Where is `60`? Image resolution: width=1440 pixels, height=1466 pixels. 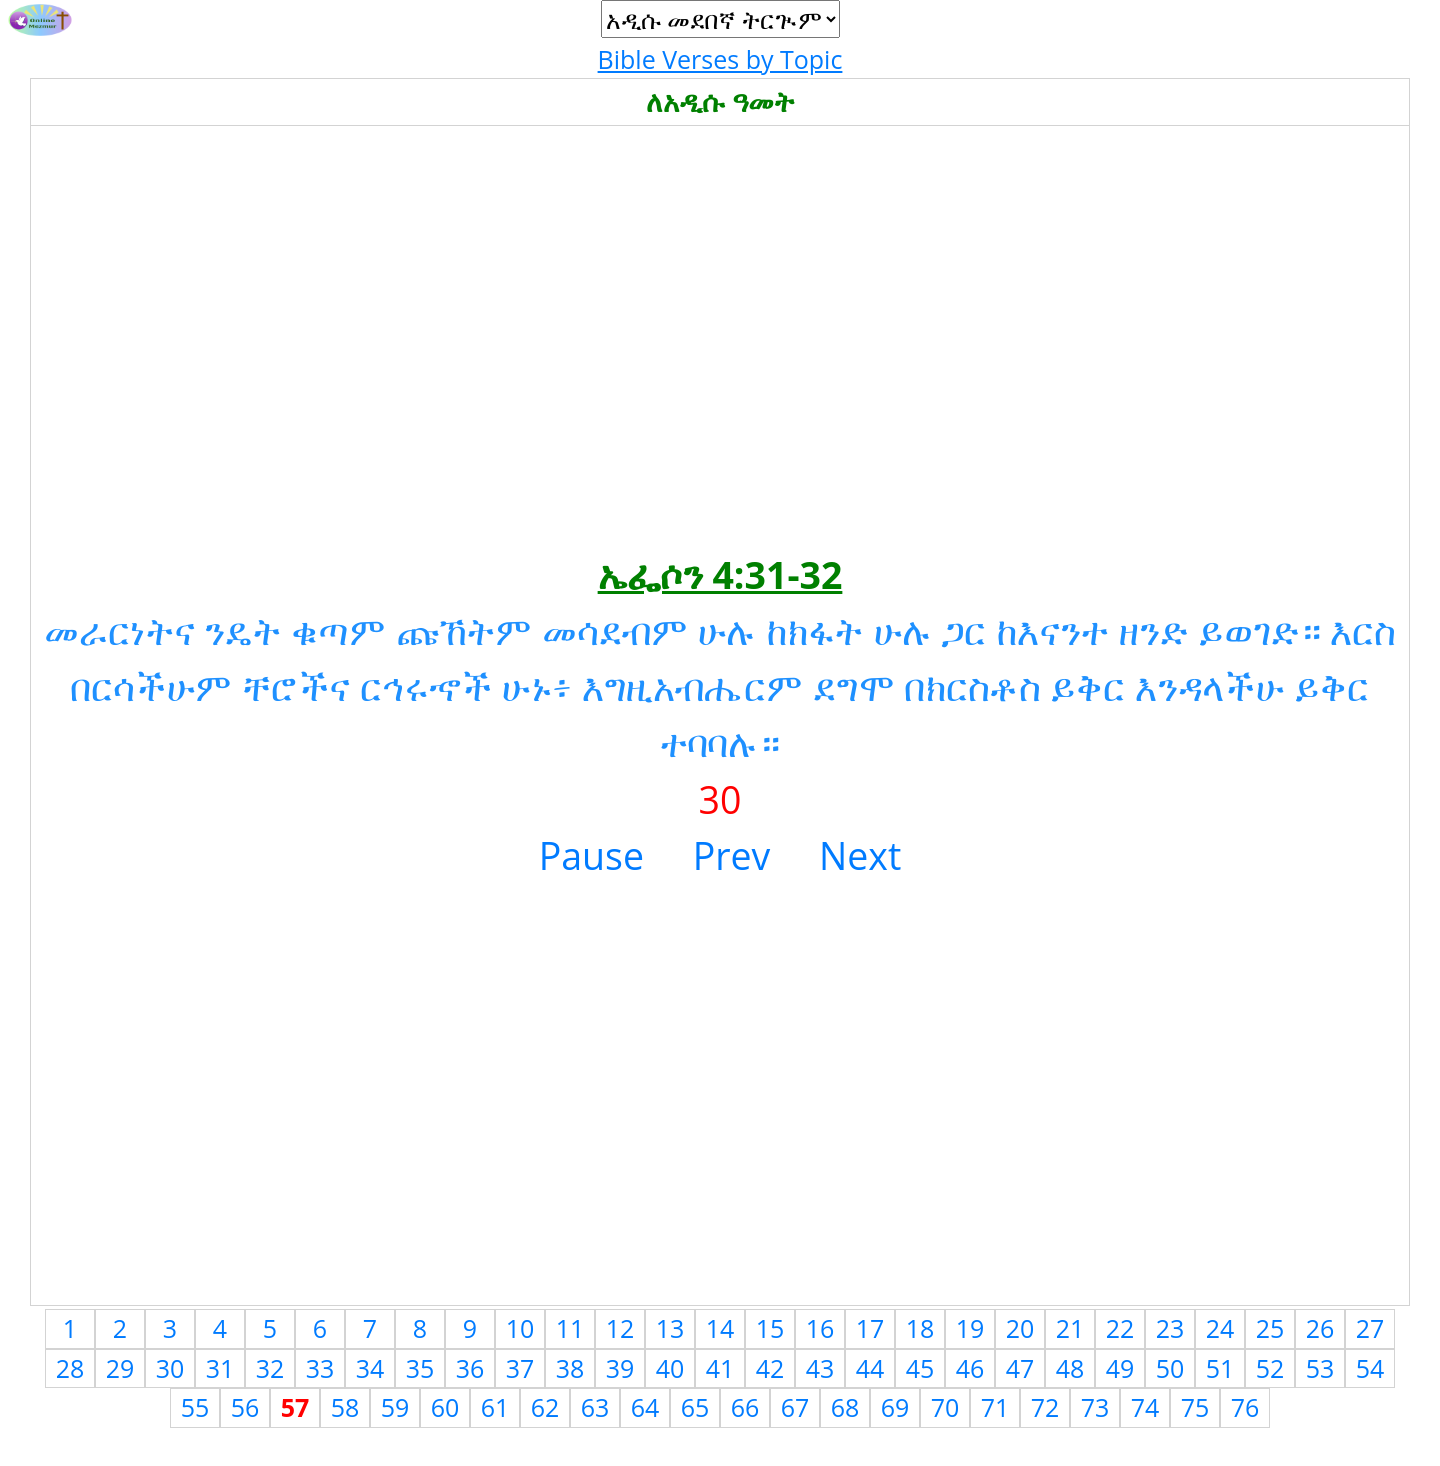 60 is located at coordinates (445, 1407).